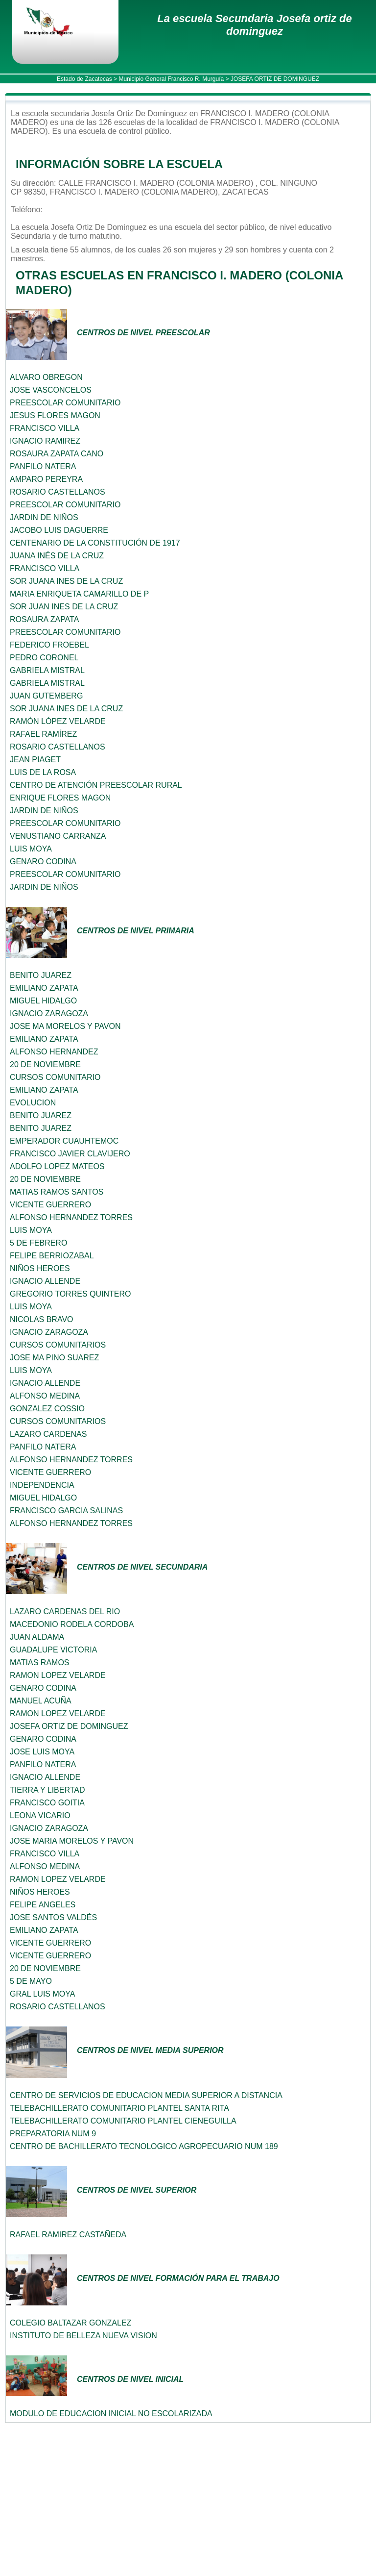  I want to click on 20 DE NOVIEMBRE, so click(45, 1064).